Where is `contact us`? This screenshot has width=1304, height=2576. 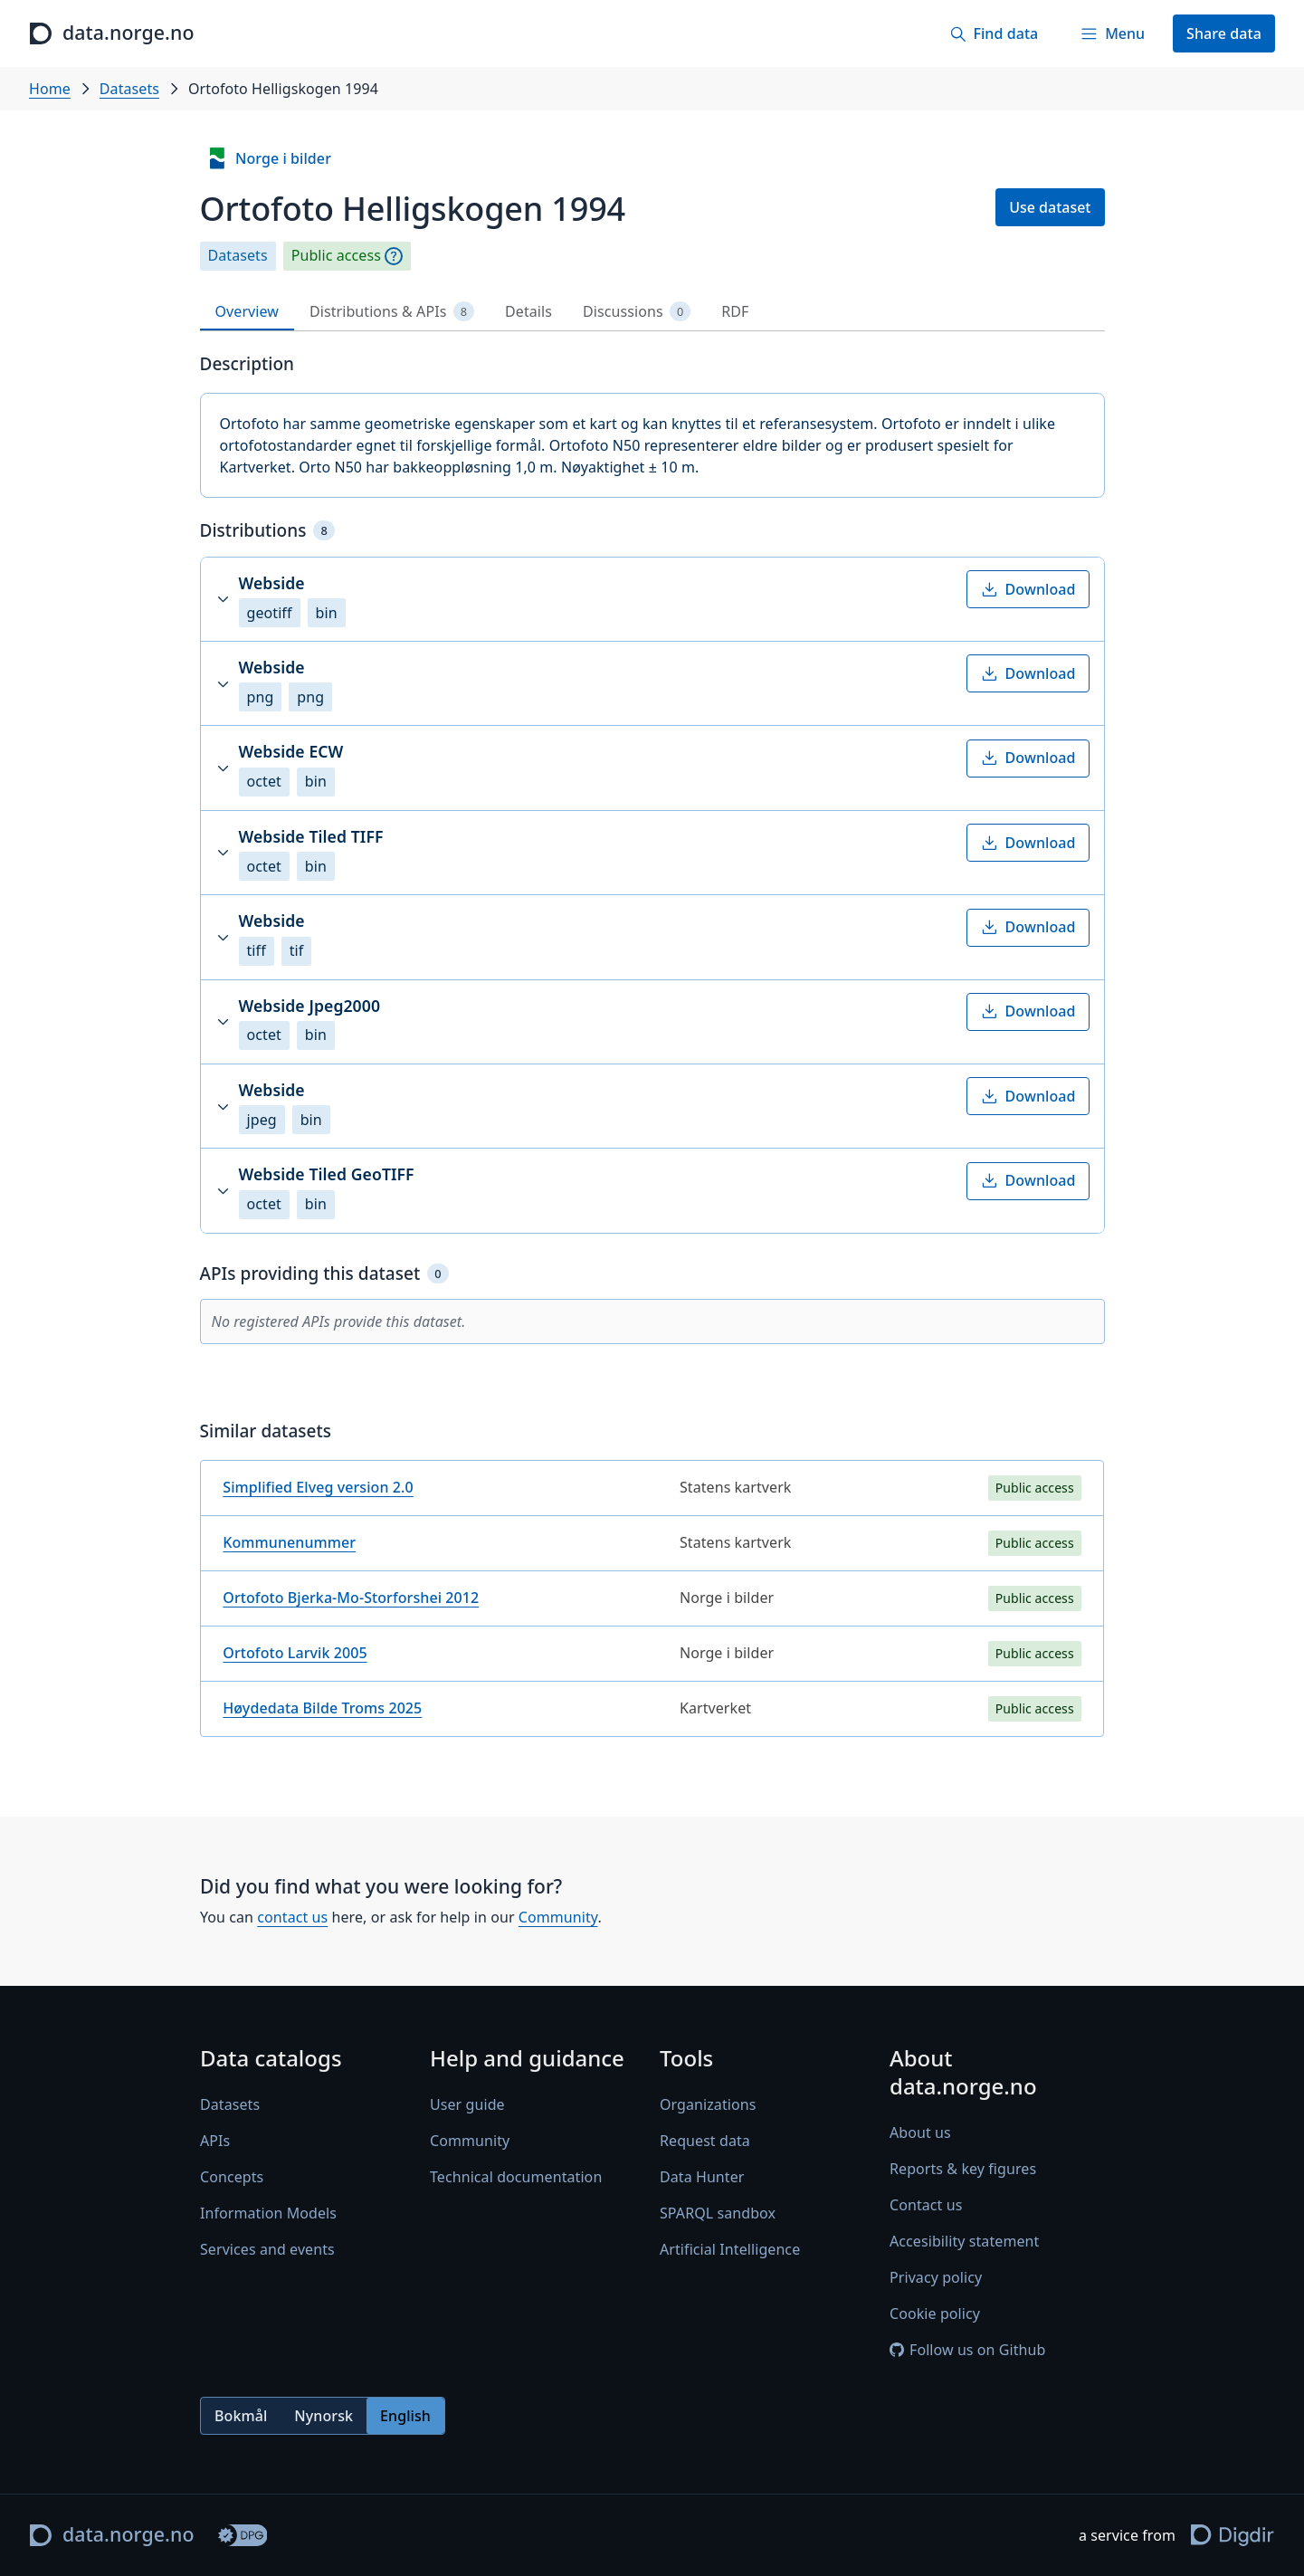 contact us is located at coordinates (292, 1917).